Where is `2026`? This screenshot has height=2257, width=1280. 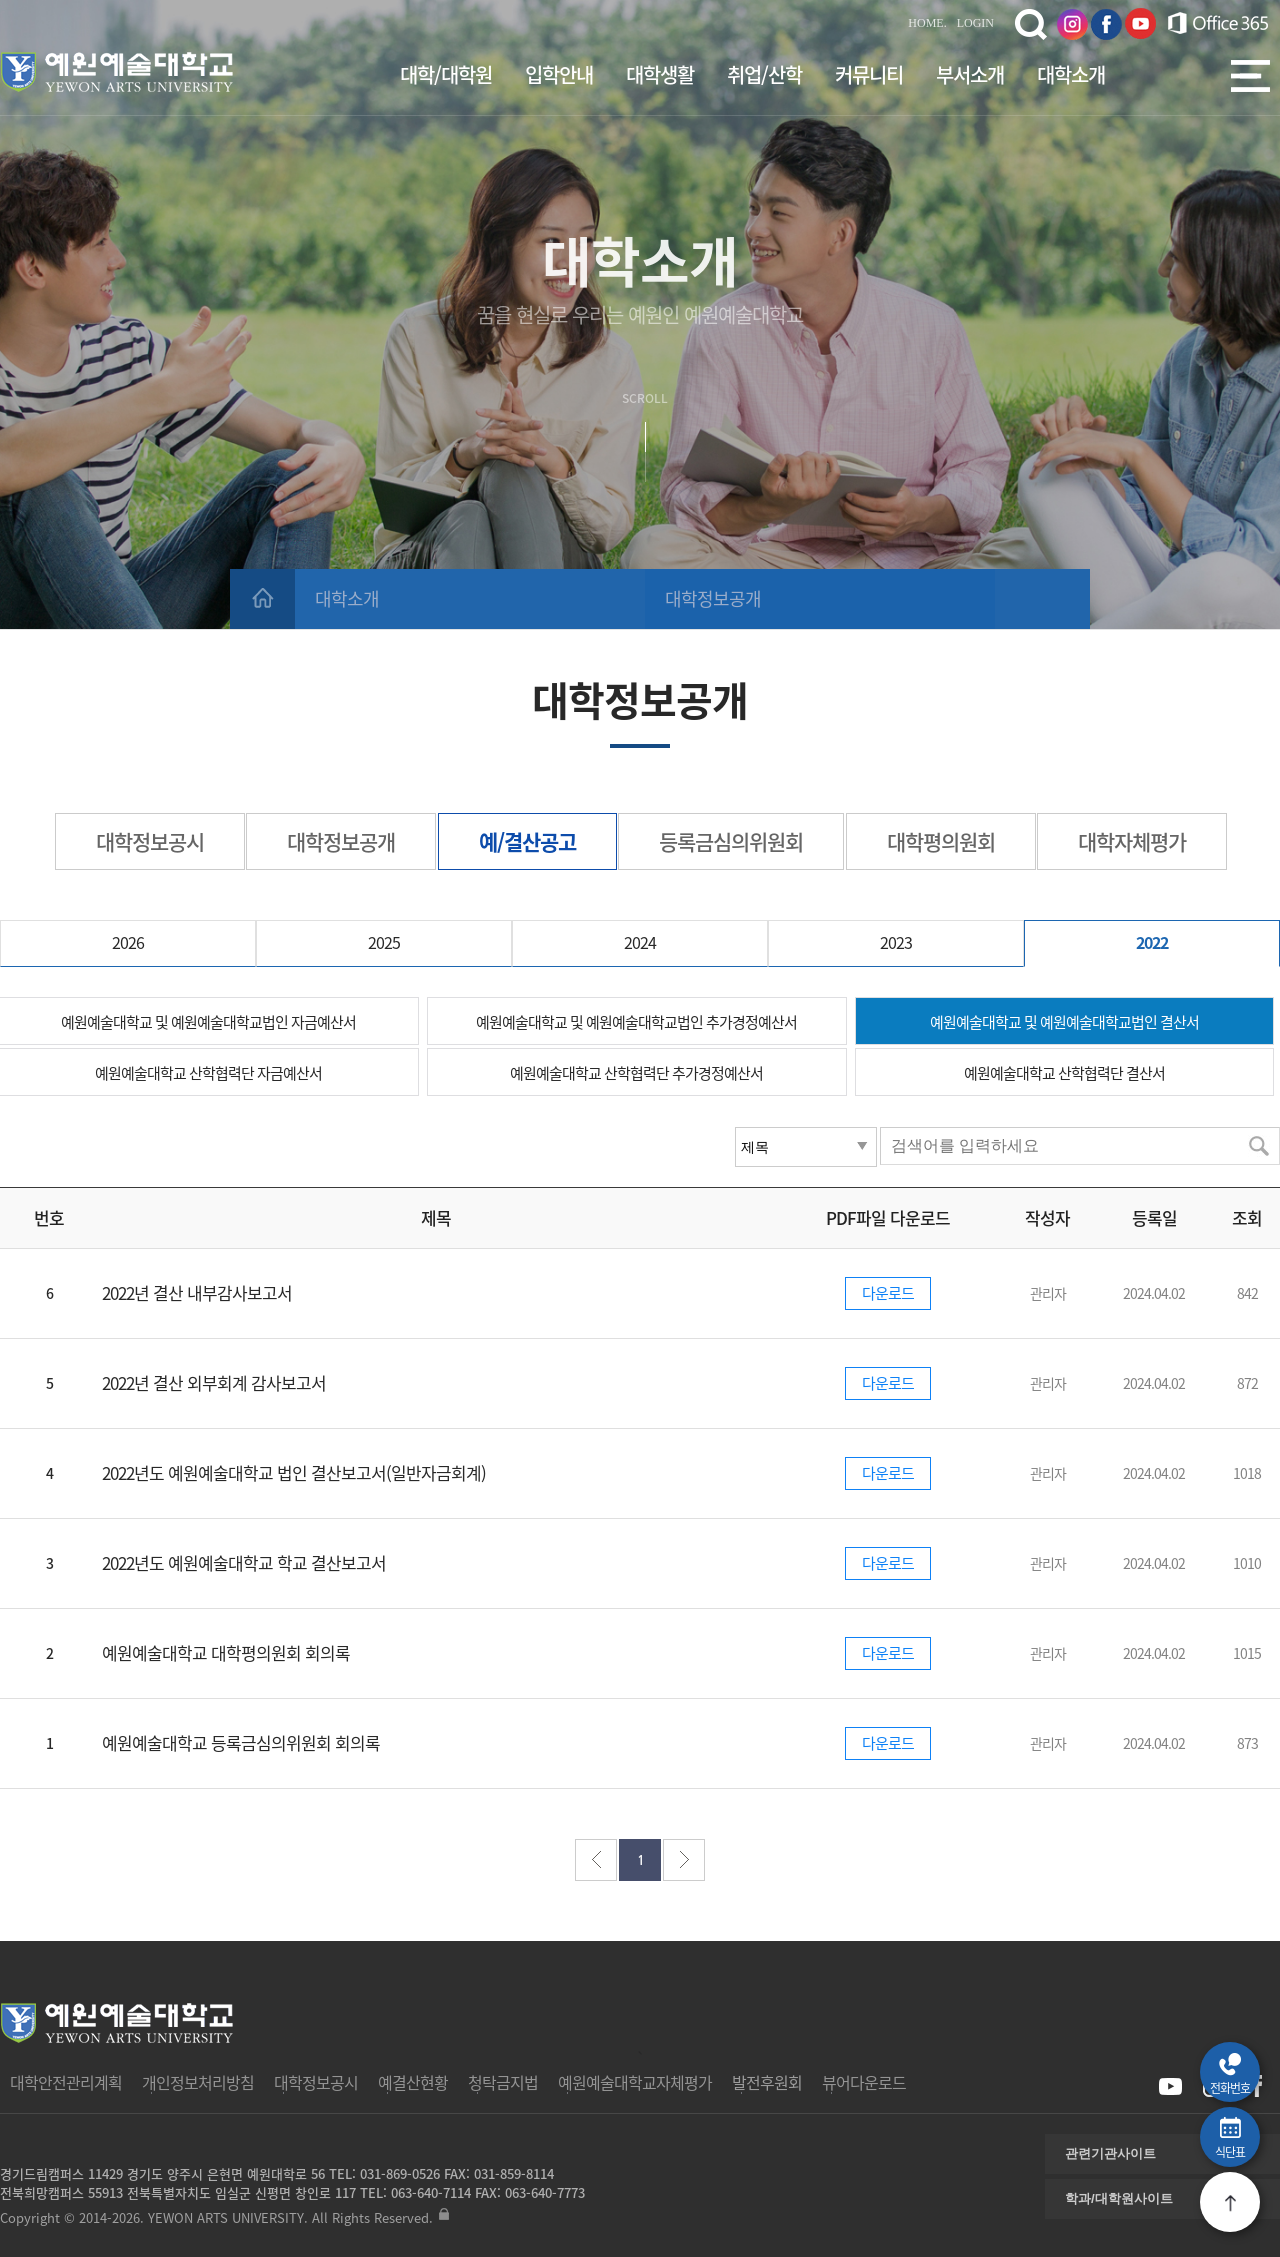
2026 is located at coordinates (128, 942).